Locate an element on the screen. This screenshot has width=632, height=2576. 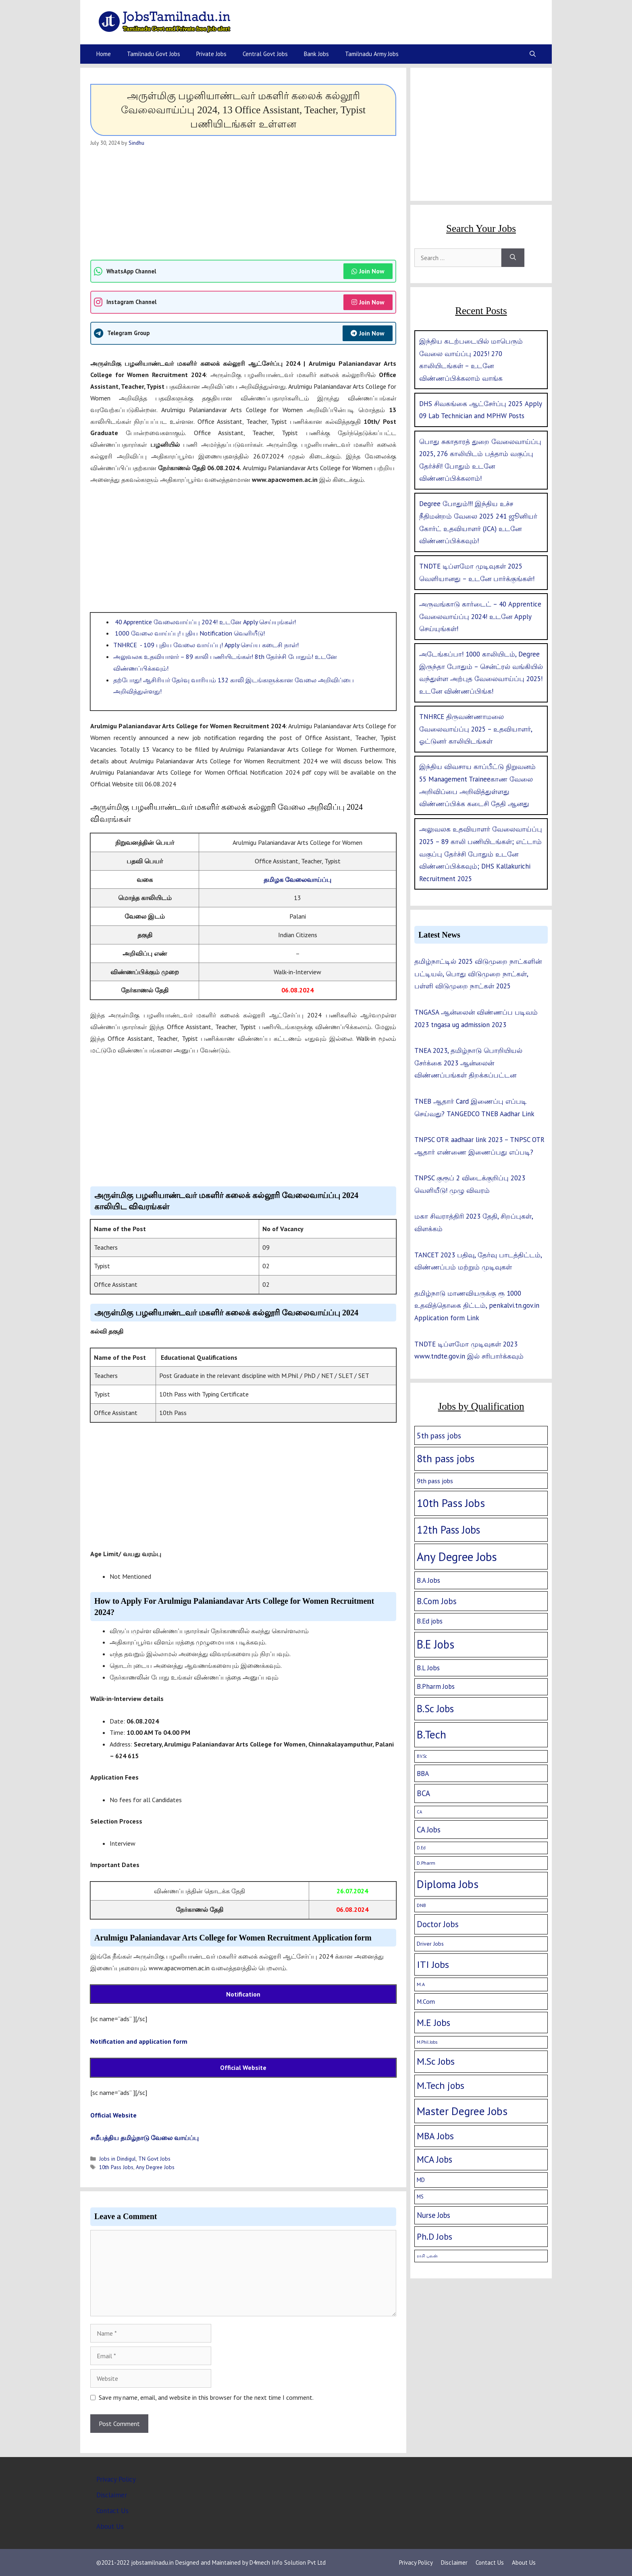
Tamilnadu Govt Jobs is located at coordinates (153, 54).